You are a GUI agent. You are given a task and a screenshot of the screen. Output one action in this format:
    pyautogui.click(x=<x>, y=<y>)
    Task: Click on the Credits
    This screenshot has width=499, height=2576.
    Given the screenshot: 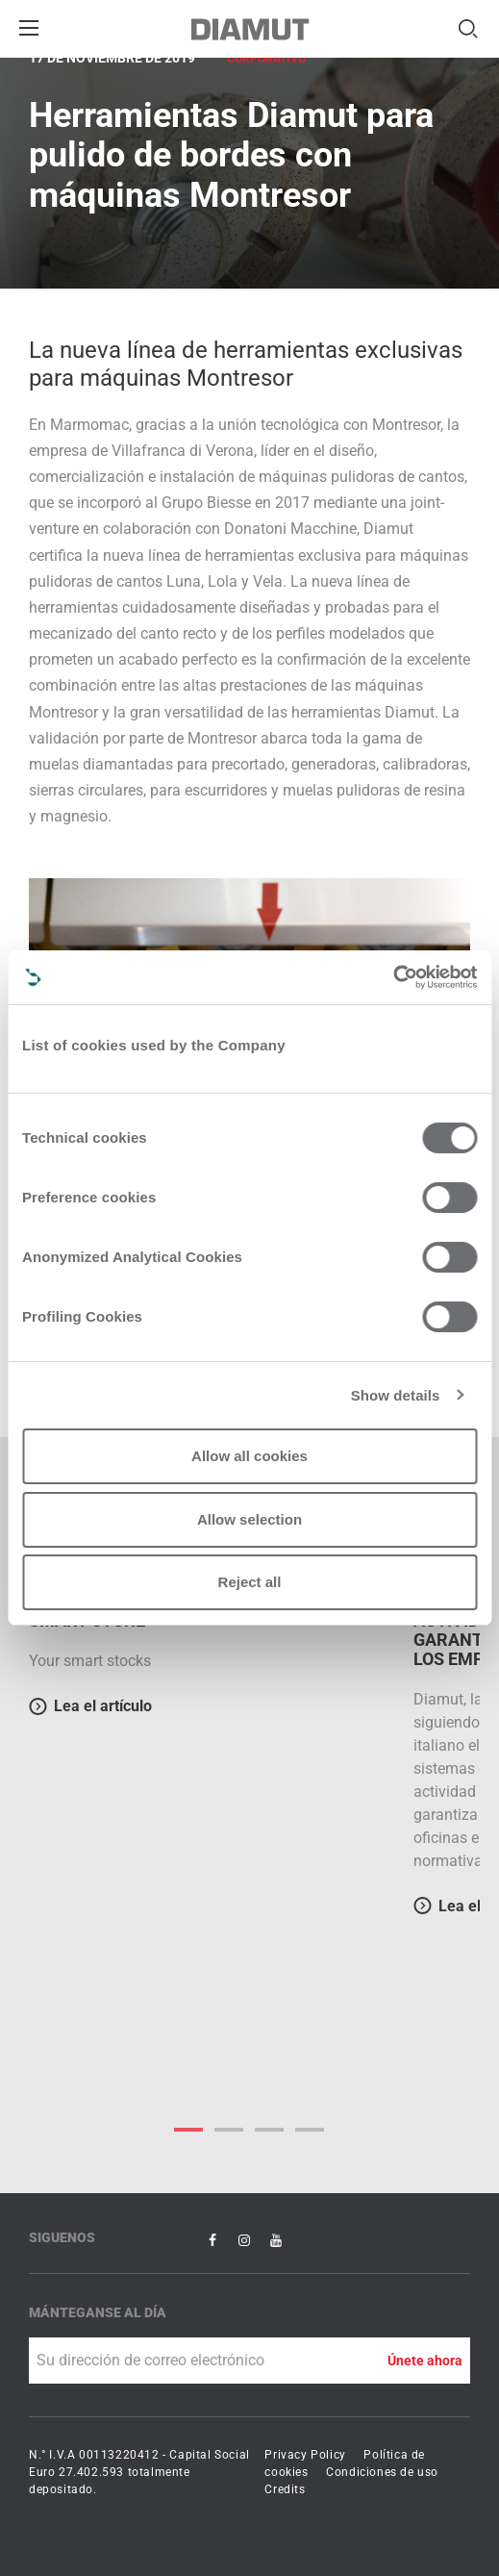 What is the action you would take?
    pyautogui.click(x=284, y=2489)
    